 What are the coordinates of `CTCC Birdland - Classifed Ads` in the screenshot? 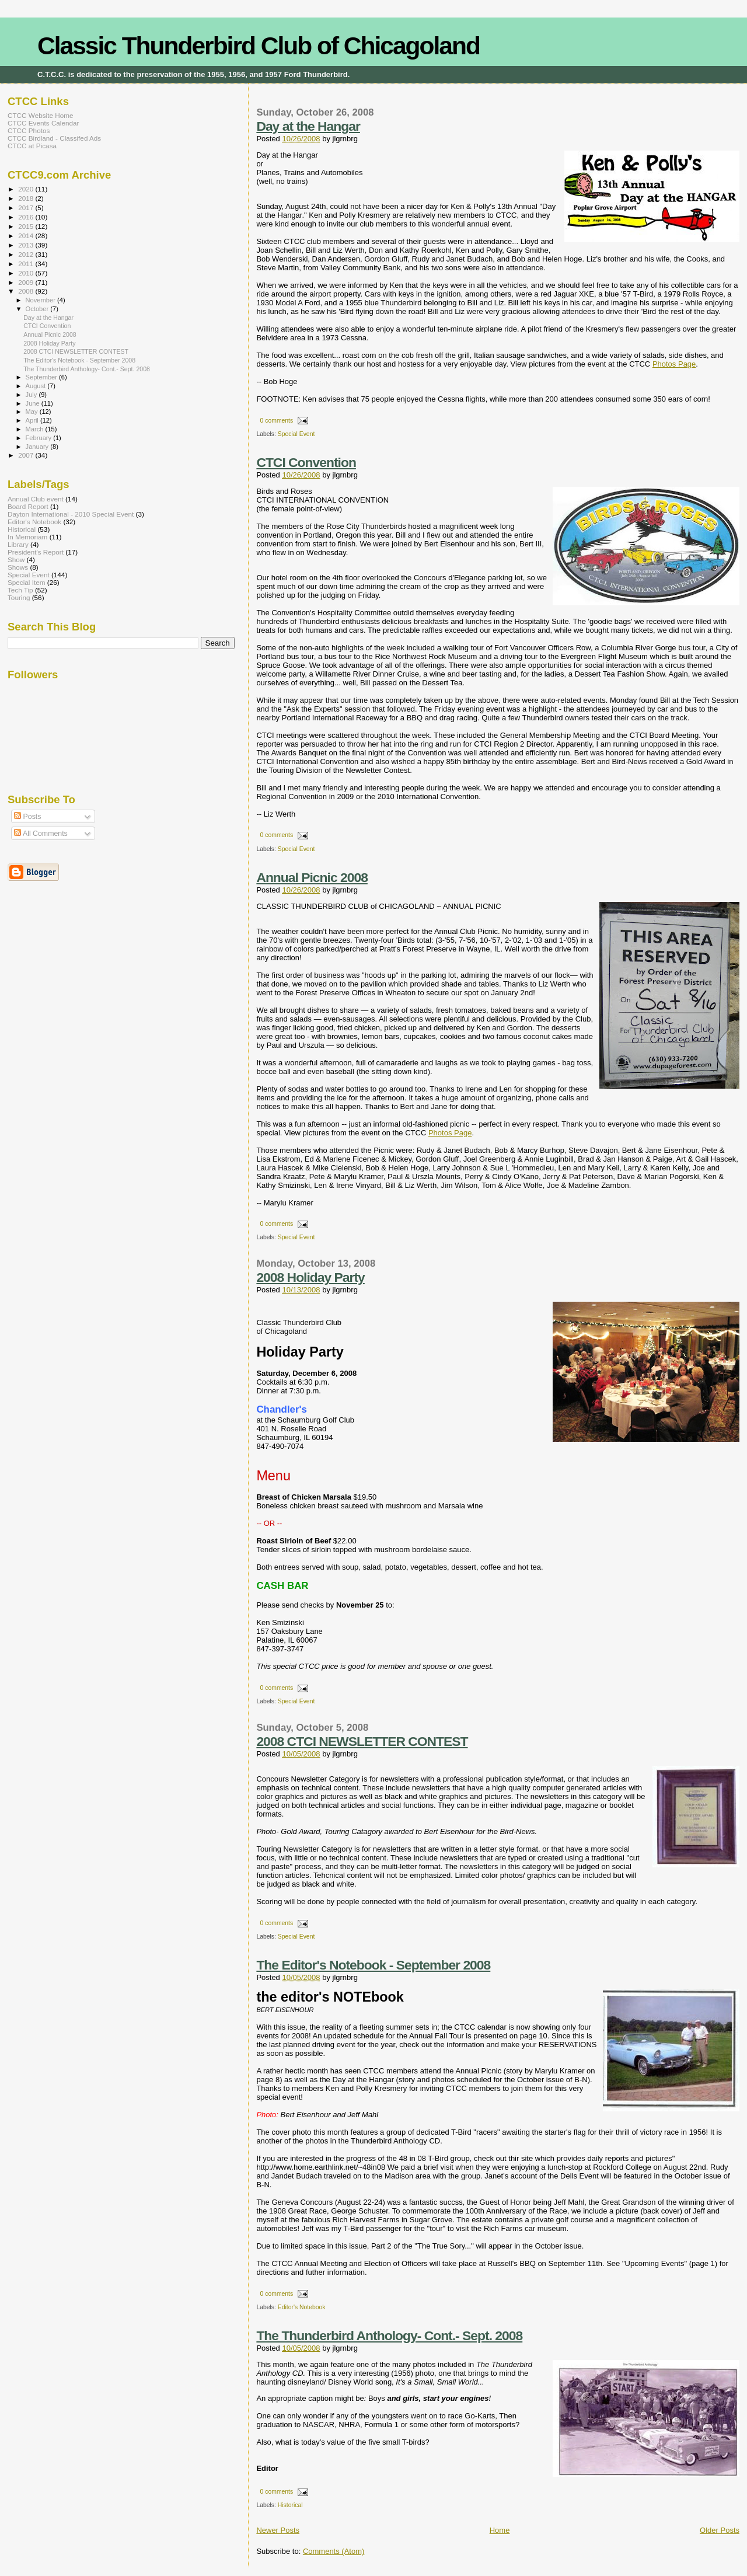 It's located at (54, 138).